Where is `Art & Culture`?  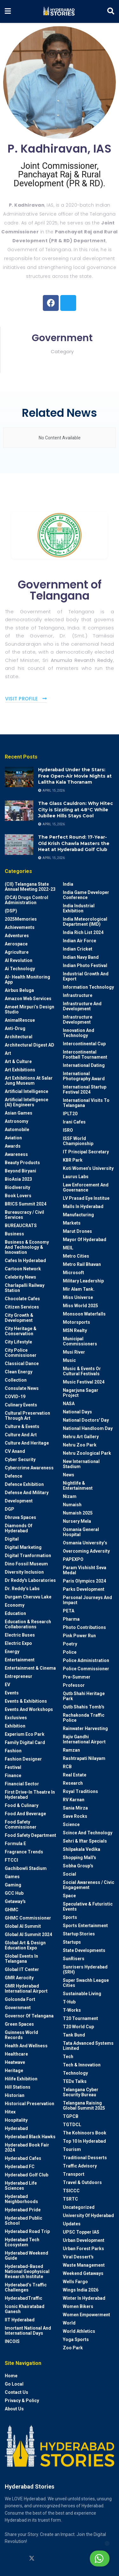 Art & Culture is located at coordinates (18, 1061).